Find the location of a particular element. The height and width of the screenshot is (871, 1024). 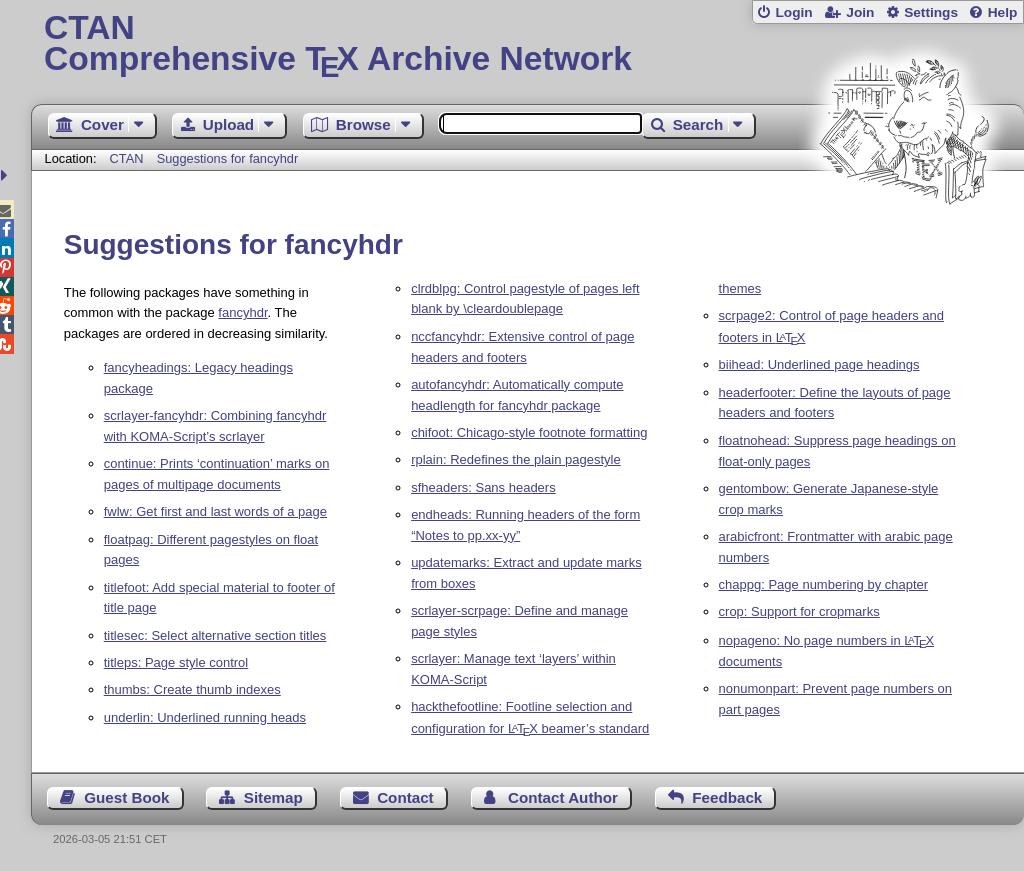

biihead: Underlined page headings is located at coordinates (819, 364).